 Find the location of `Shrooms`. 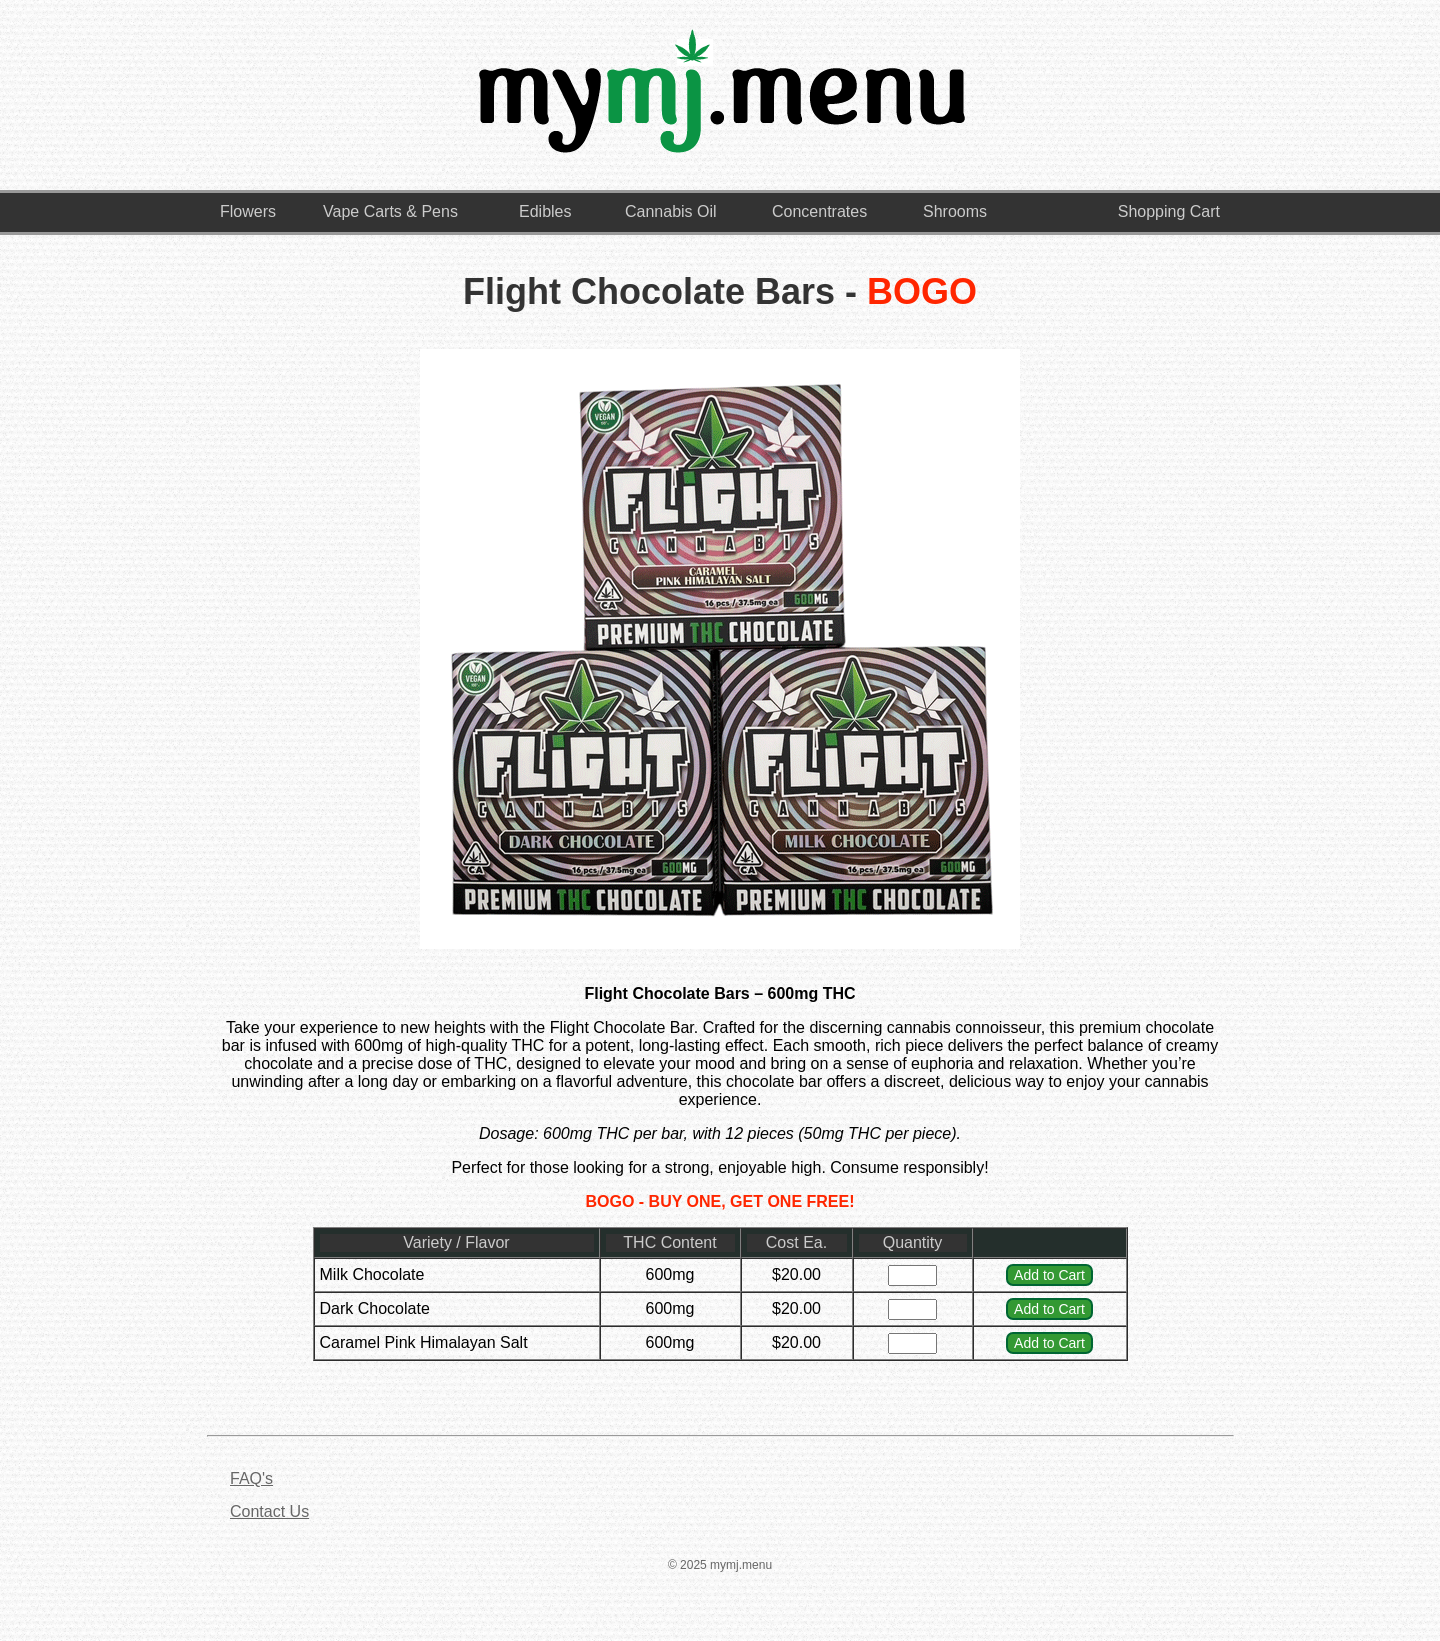

Shrooms is located at coordinates (955, 211).